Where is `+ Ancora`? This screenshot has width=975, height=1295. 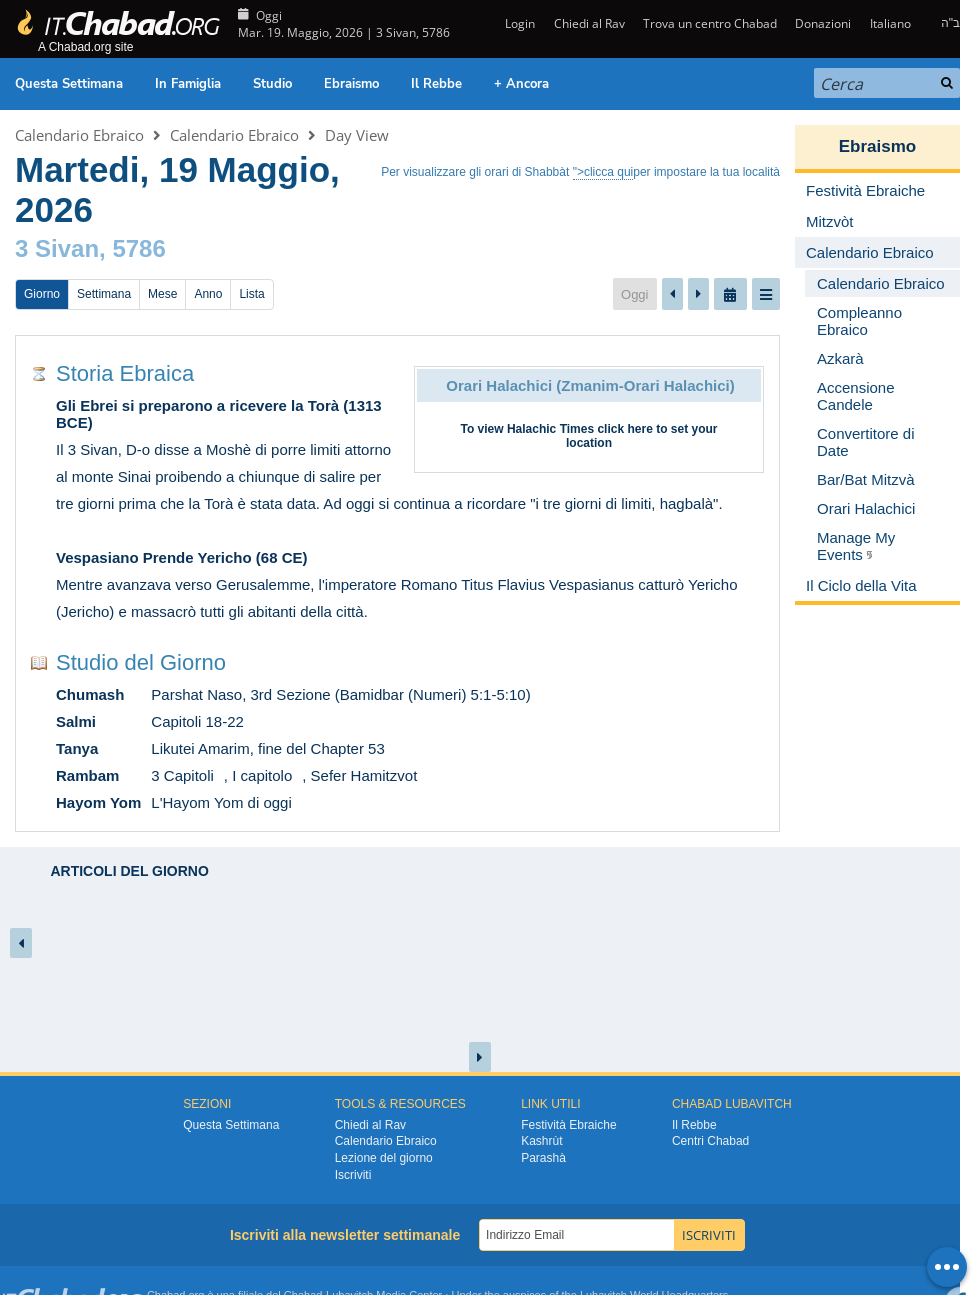 + Ancora is located at coordinates (521, 84).